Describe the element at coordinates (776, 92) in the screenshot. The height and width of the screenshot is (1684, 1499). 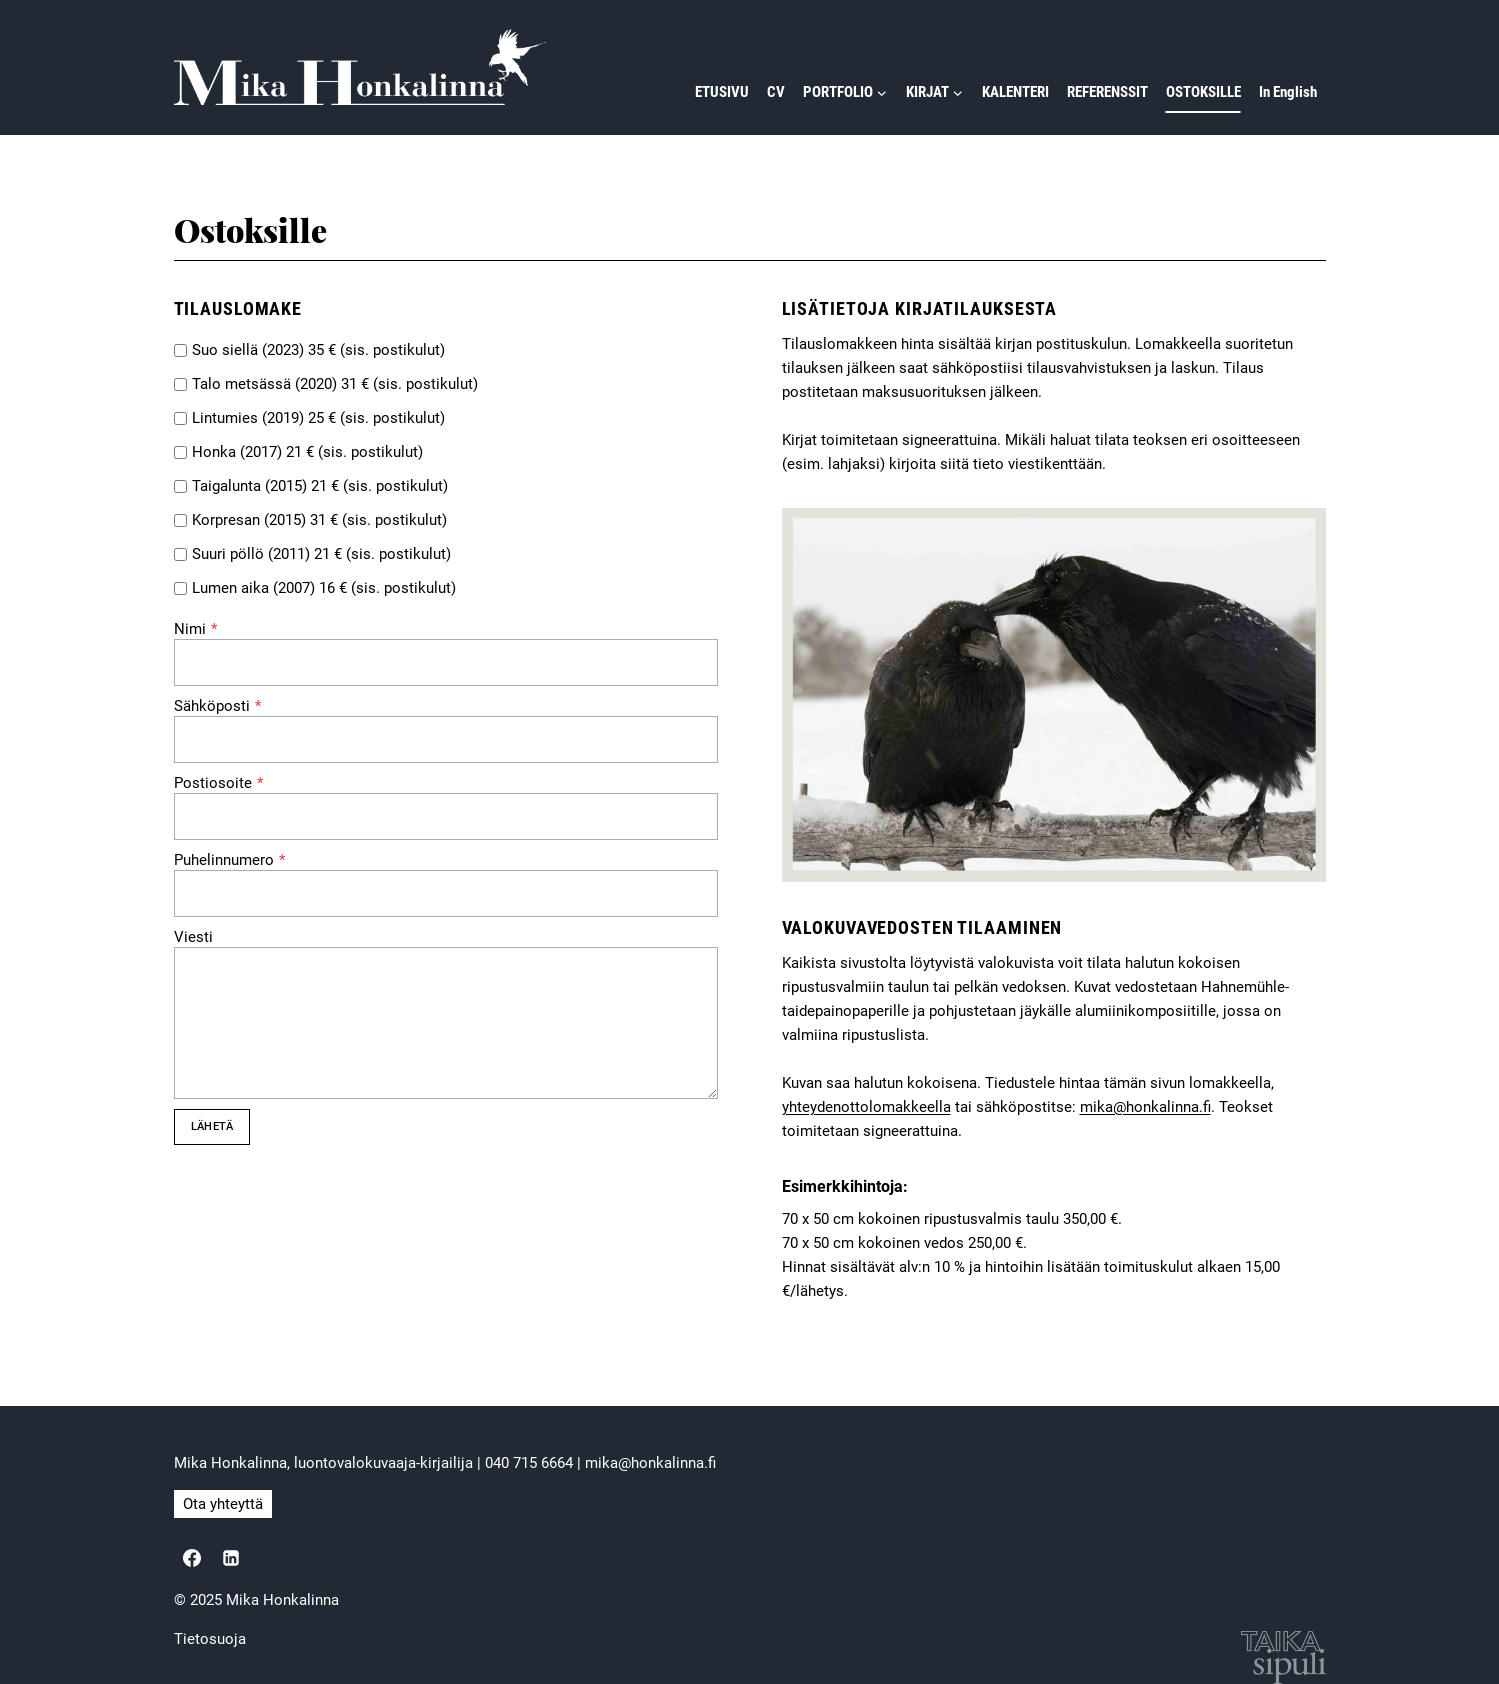
I see `CV` at that location.